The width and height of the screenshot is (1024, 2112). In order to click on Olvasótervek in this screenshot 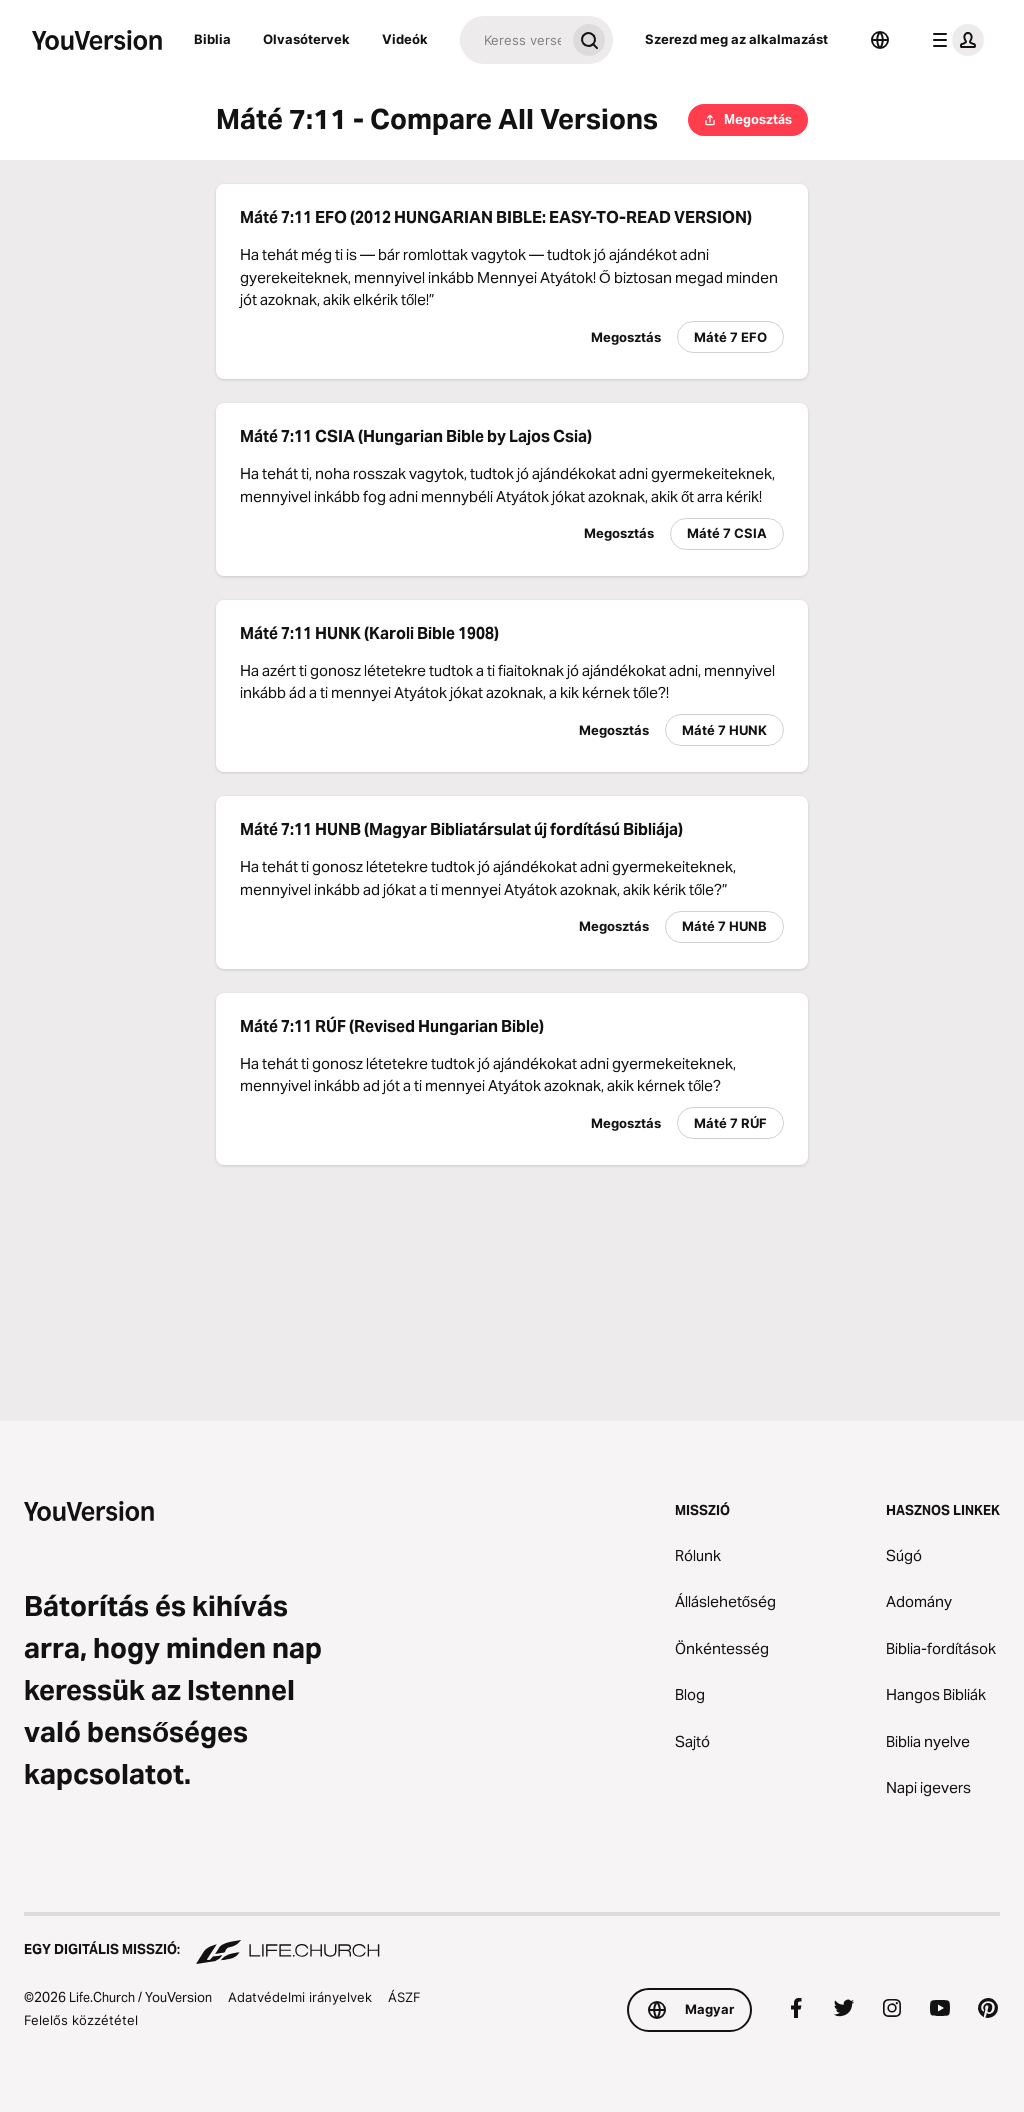, I will do `click(306, 39)`.